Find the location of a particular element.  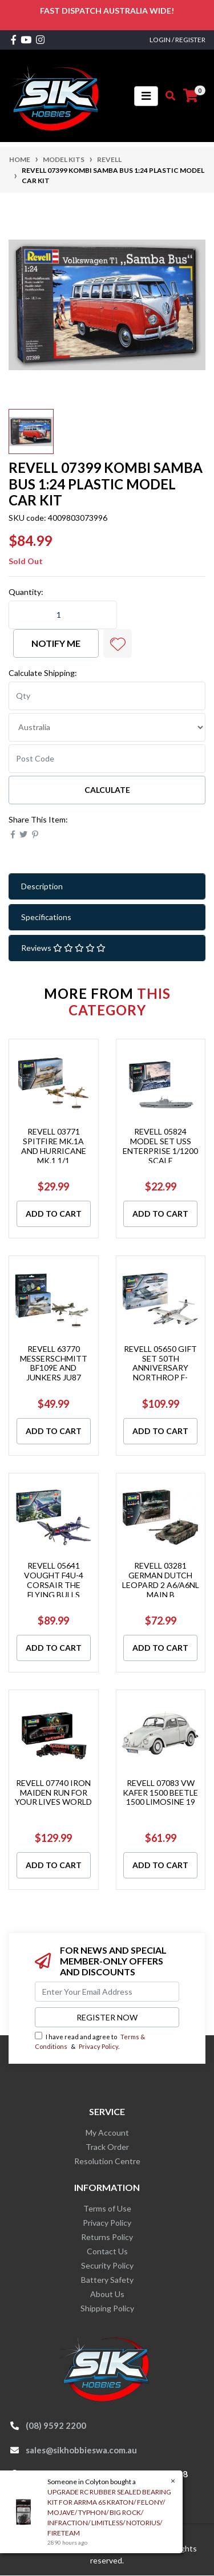

I have read and agree to & . is located at coordinates (90, 2041).